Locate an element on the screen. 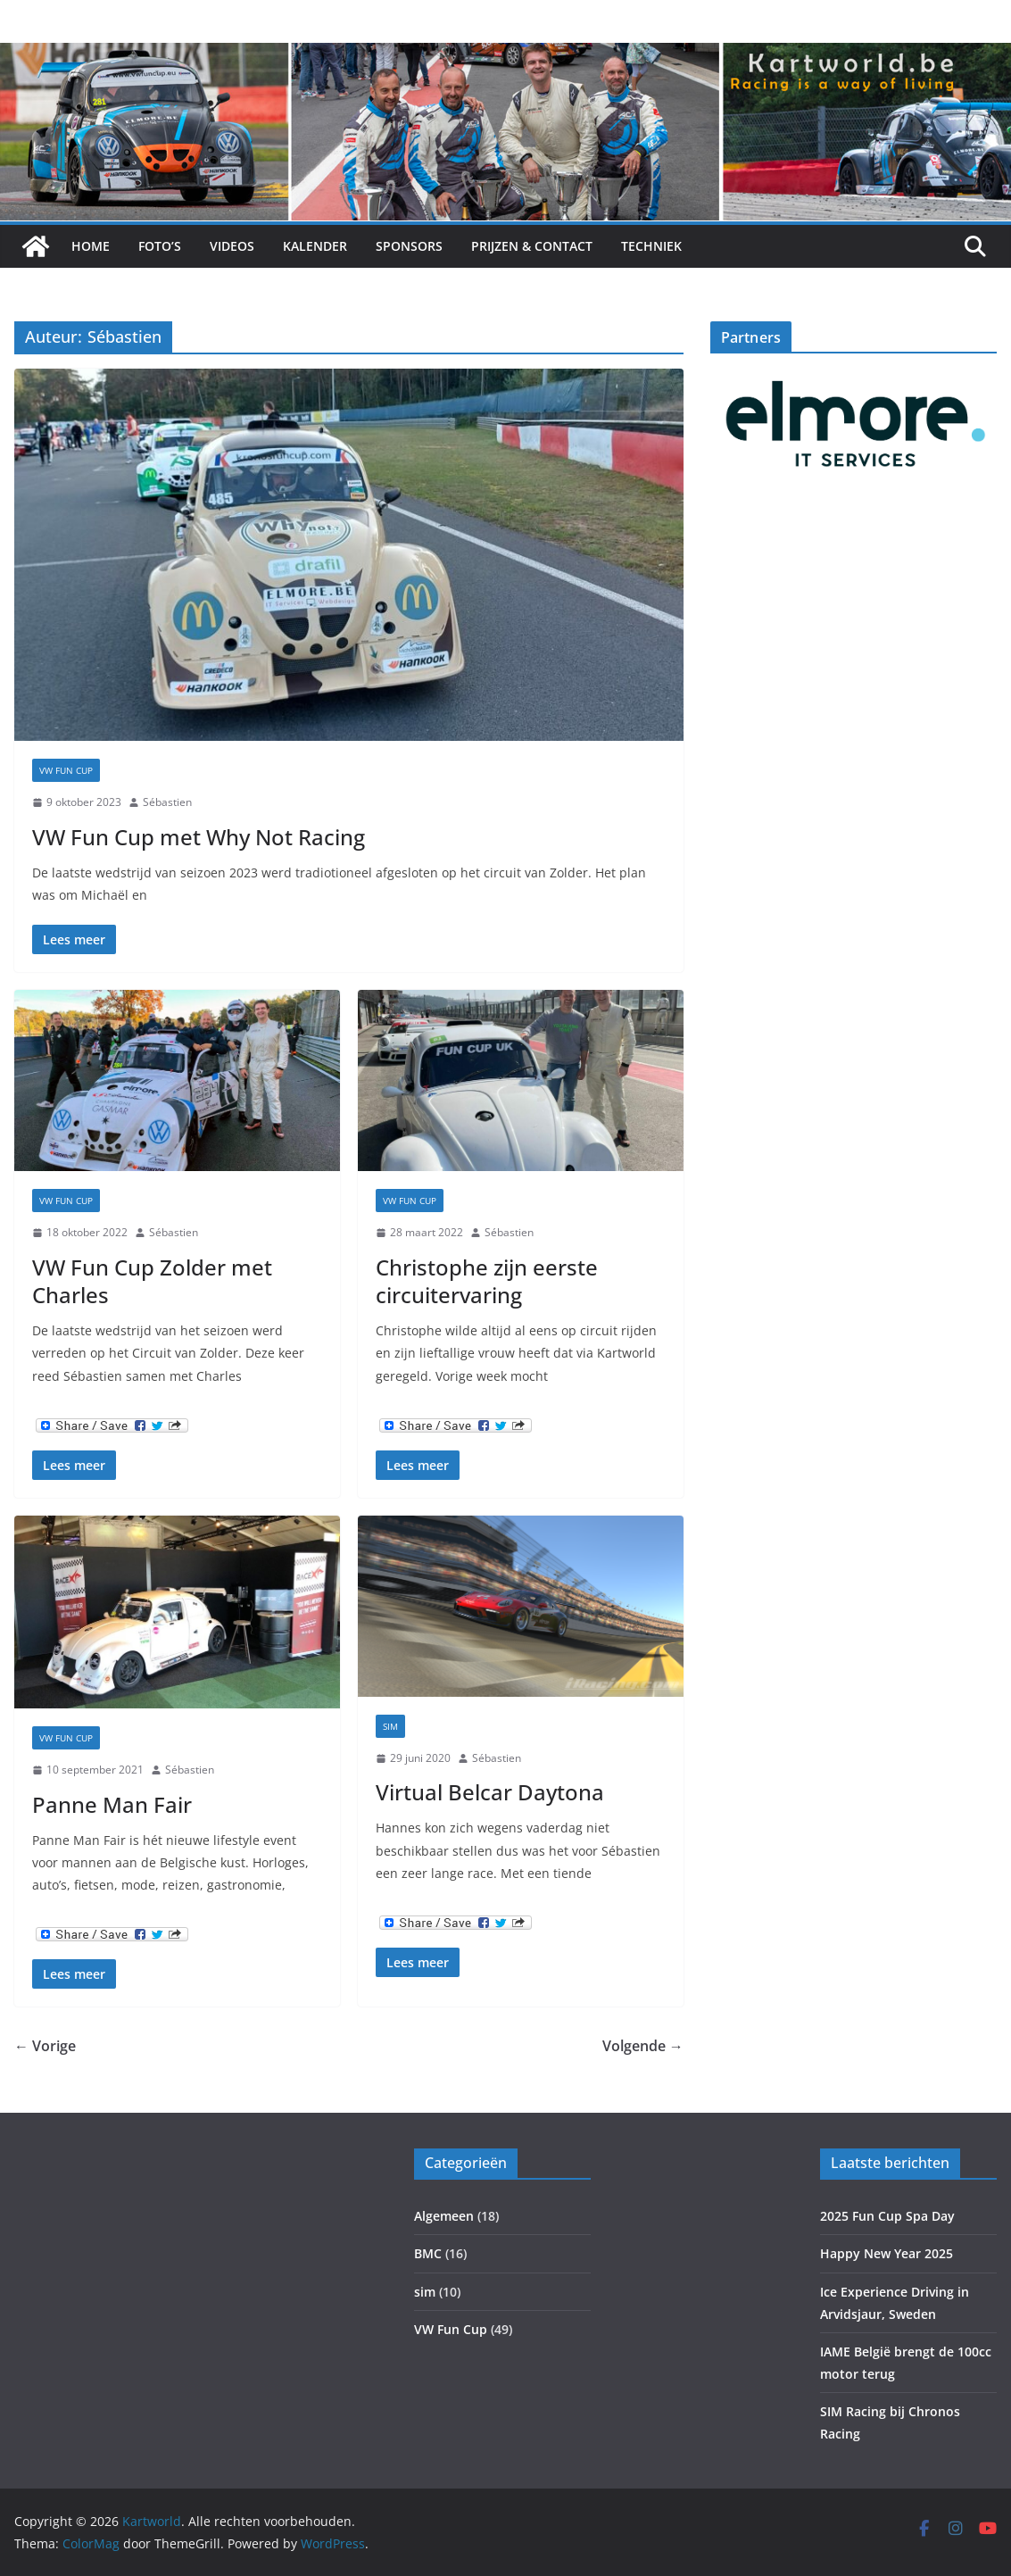 The image size is (1011, 2576). VW Fun Cup met Why Not Racing is located at coordinates (198, 837).